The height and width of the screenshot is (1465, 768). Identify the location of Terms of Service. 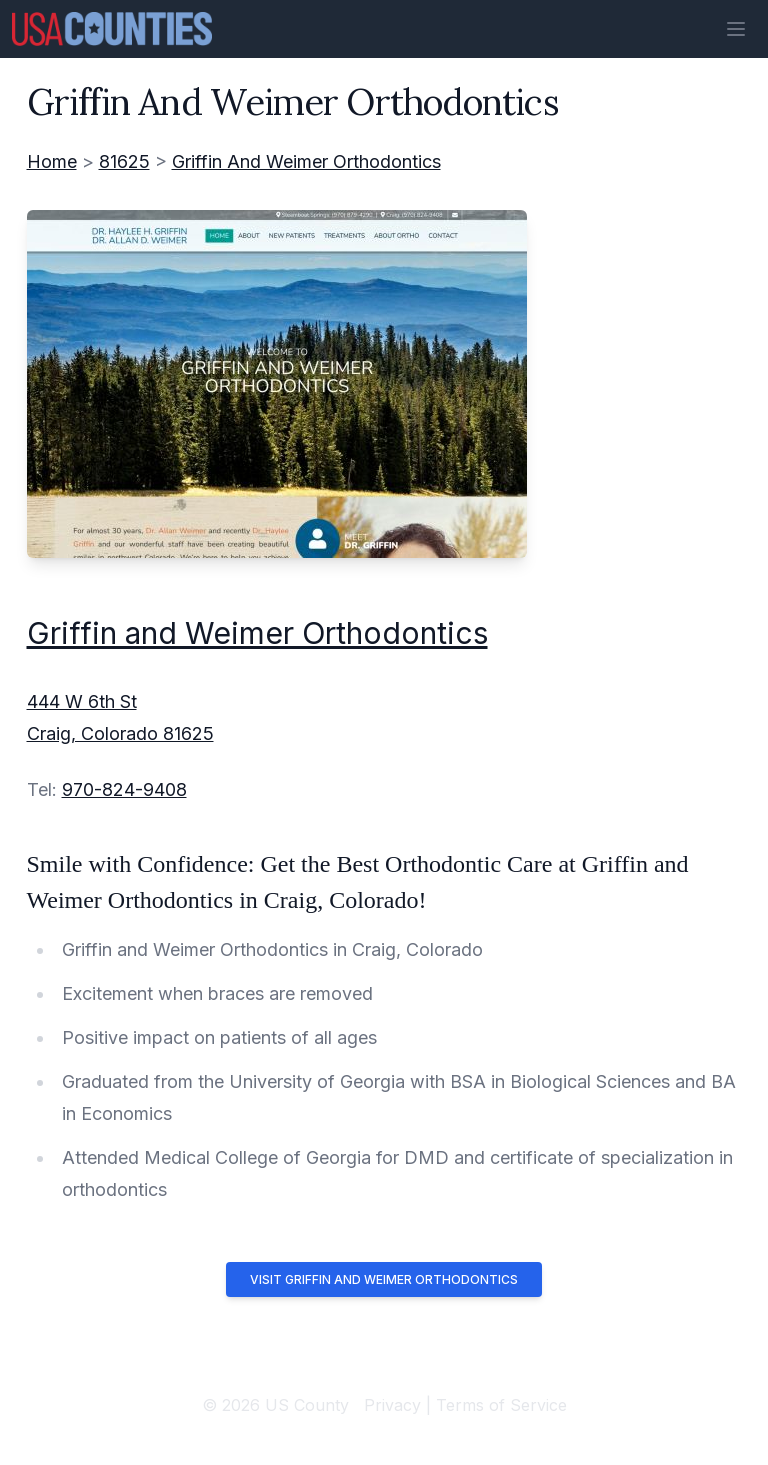
(501, 1405).